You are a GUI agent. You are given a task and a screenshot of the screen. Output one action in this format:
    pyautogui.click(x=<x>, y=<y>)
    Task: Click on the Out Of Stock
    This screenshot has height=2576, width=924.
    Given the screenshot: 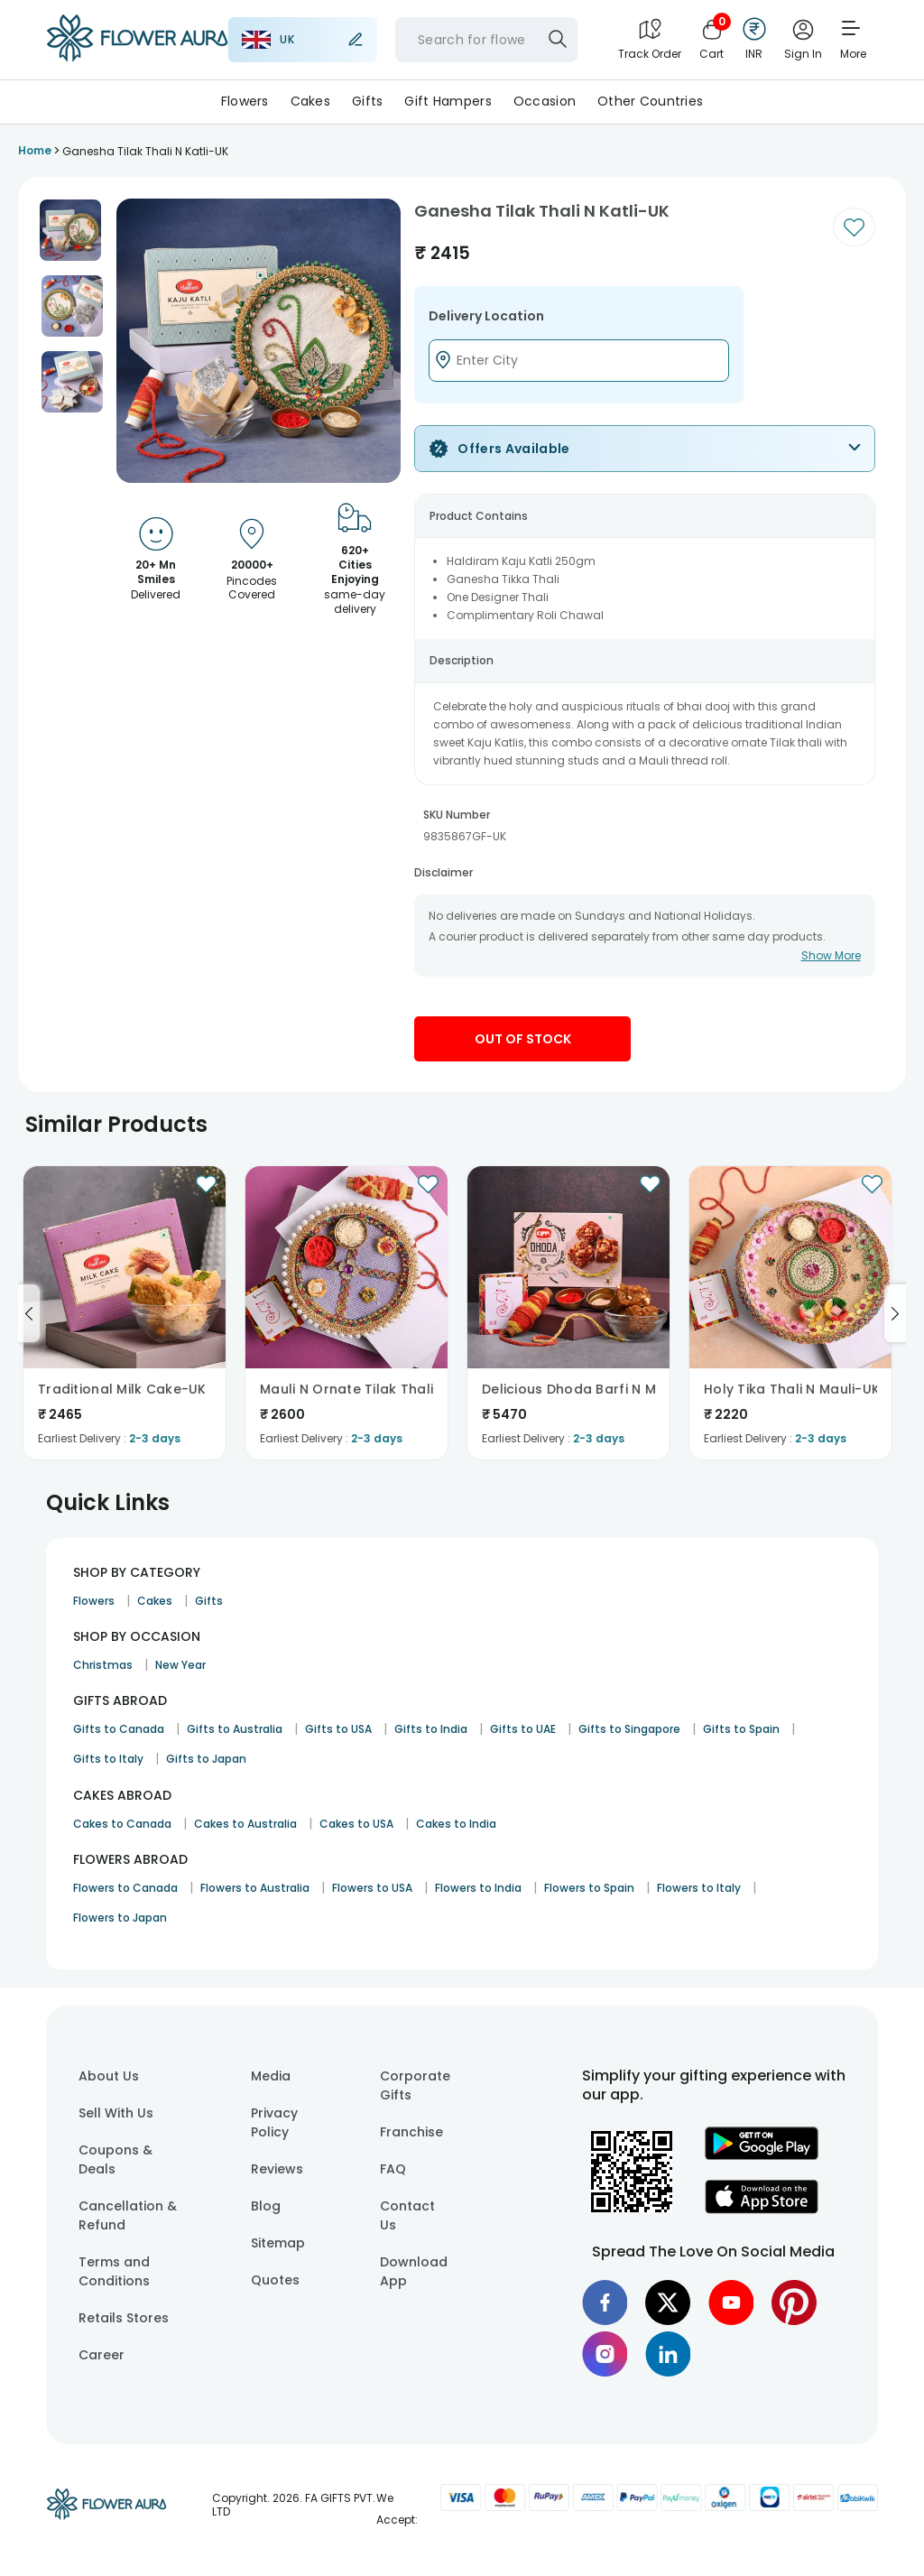 What is the action you would take?
    pyautogui.click(x=523, y=1039)
    